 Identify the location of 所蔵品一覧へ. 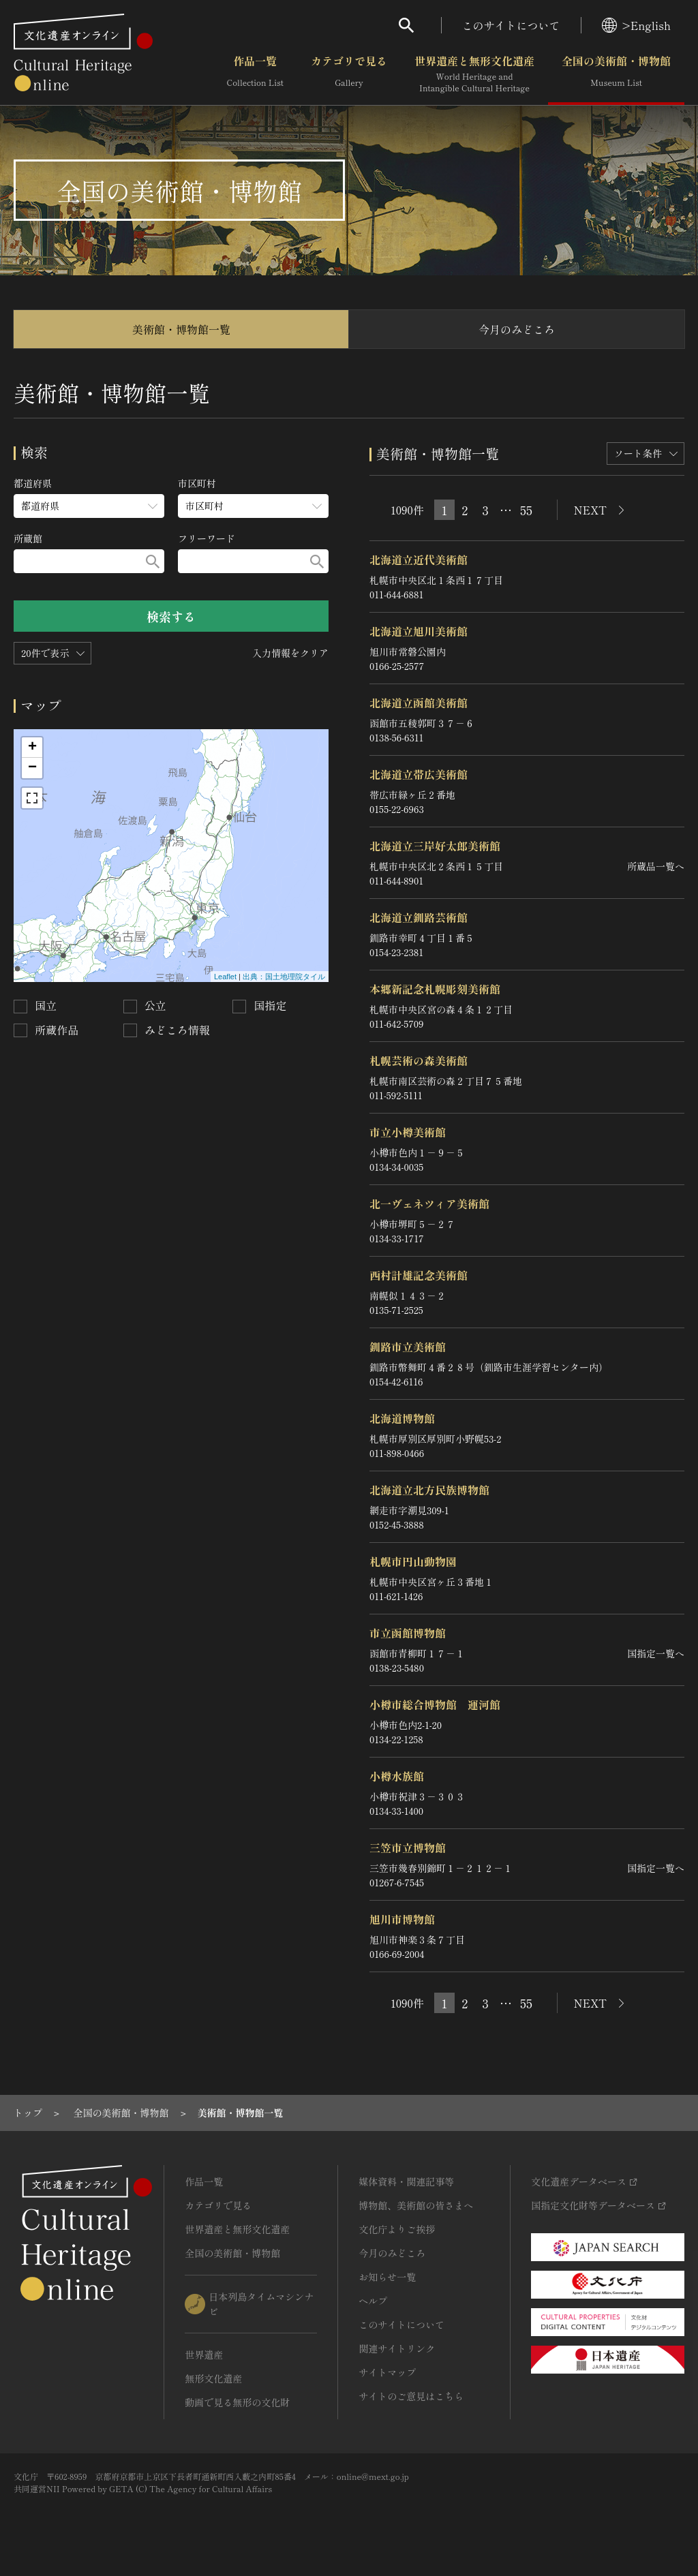
(655, 866).